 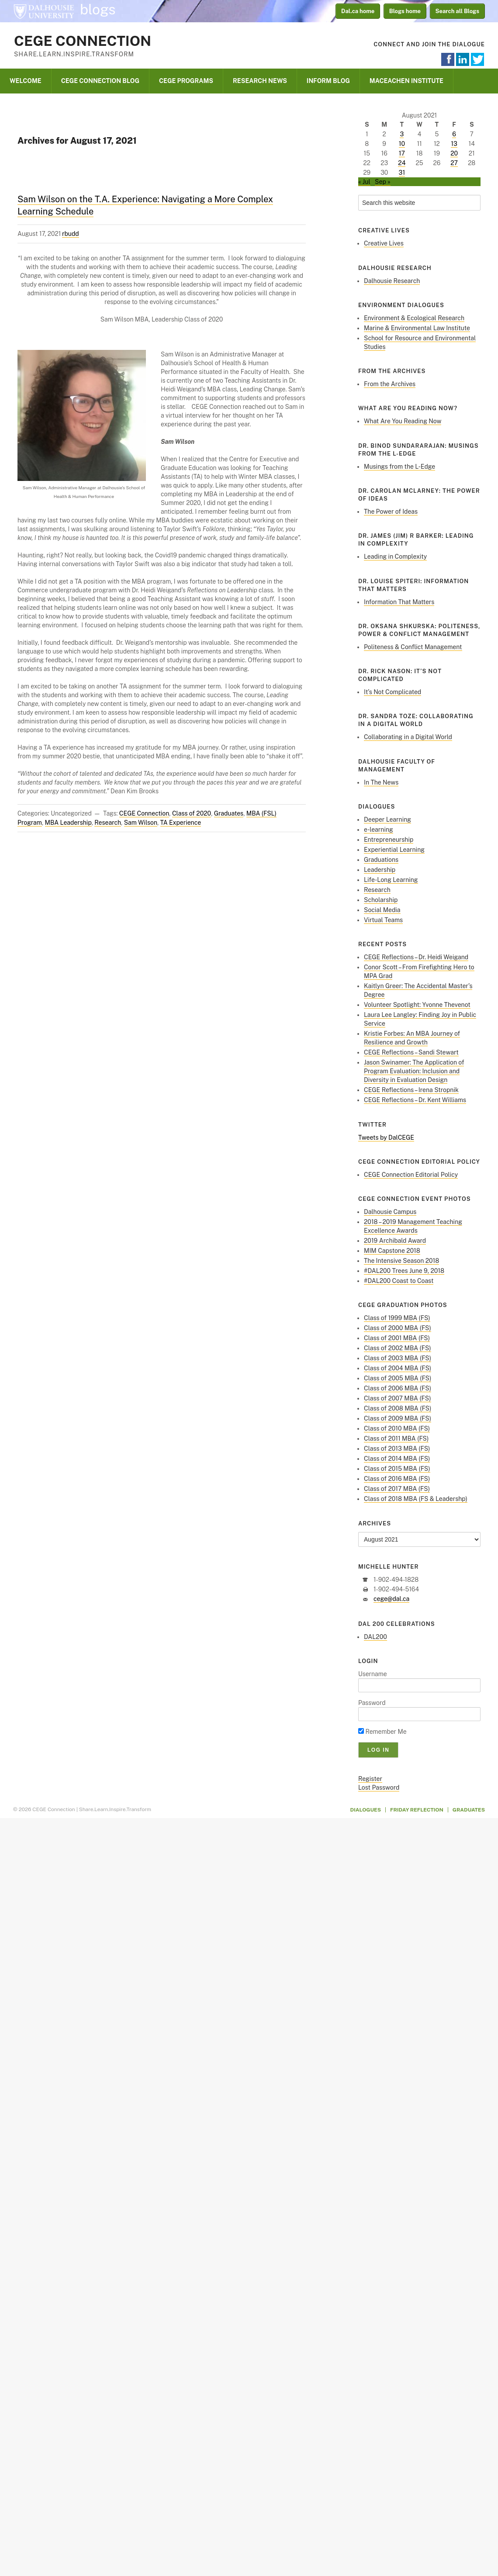 What do you see at coordinates (454, 143) in the screenshot?
I see `13 [Posts published on August 13, 2021]` at bounding box center [454, 143].